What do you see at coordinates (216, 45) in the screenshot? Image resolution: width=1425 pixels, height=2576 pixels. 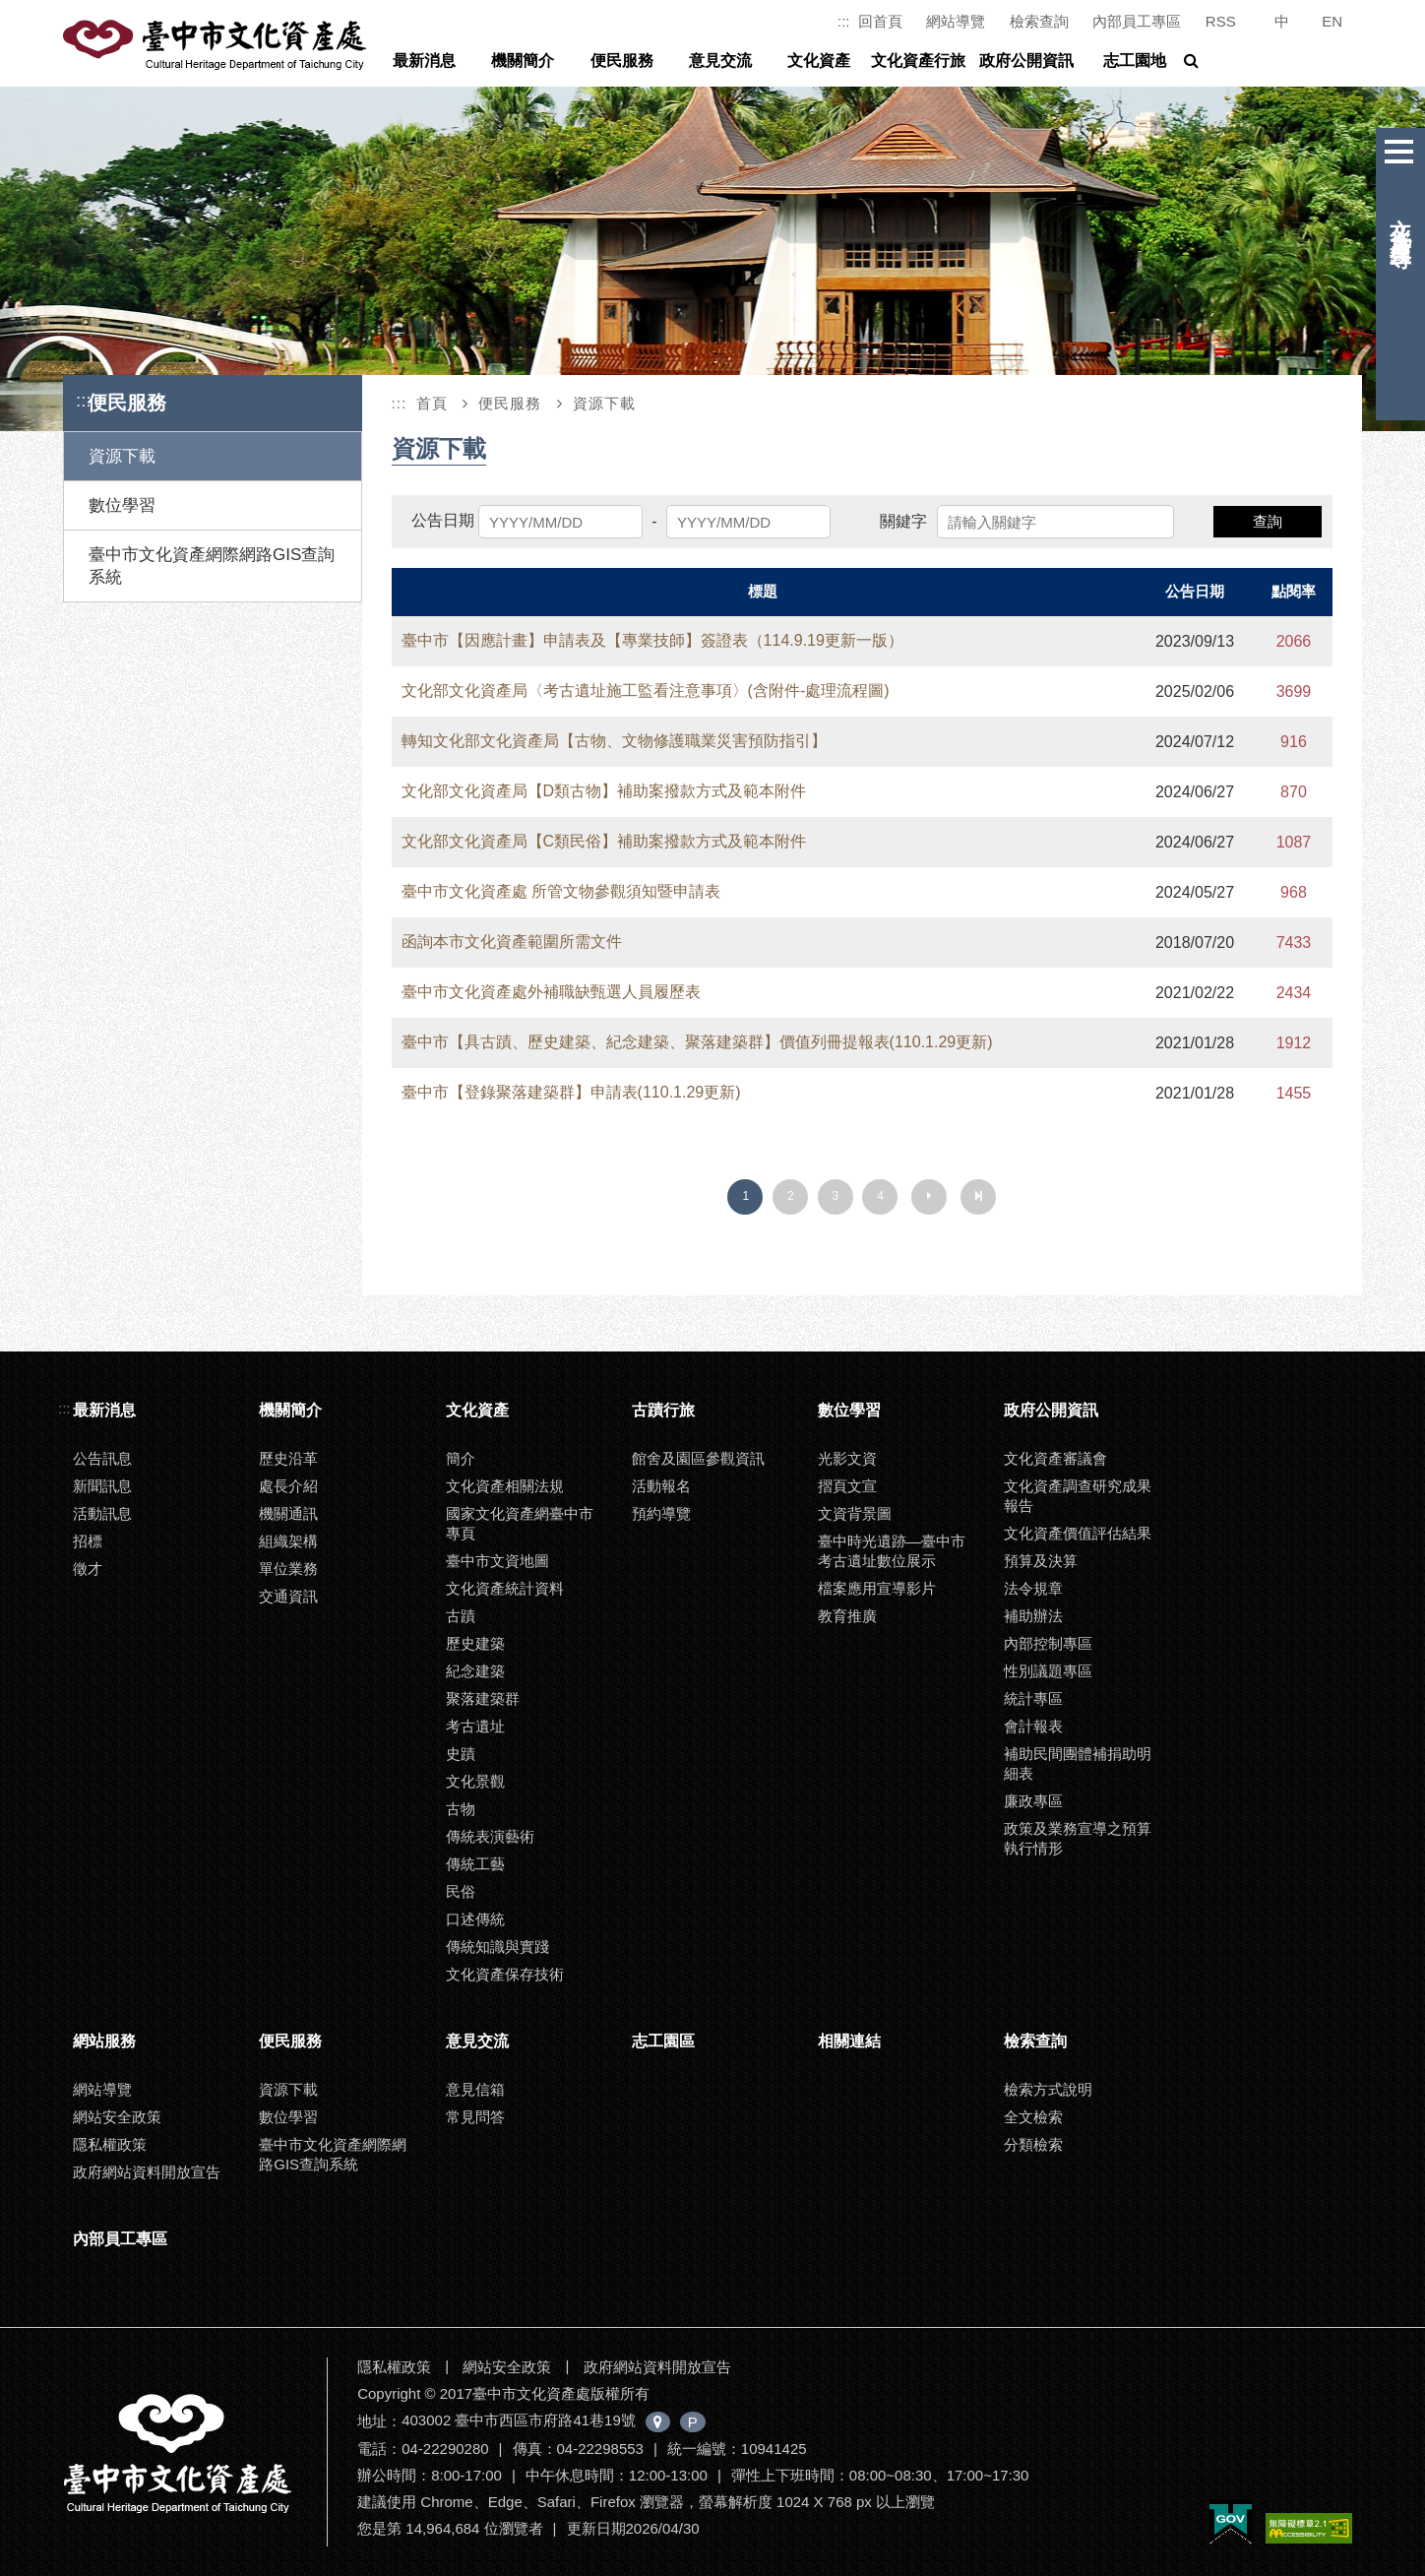 I see `臺中市文化資產處` at bounding box center [216, 45].